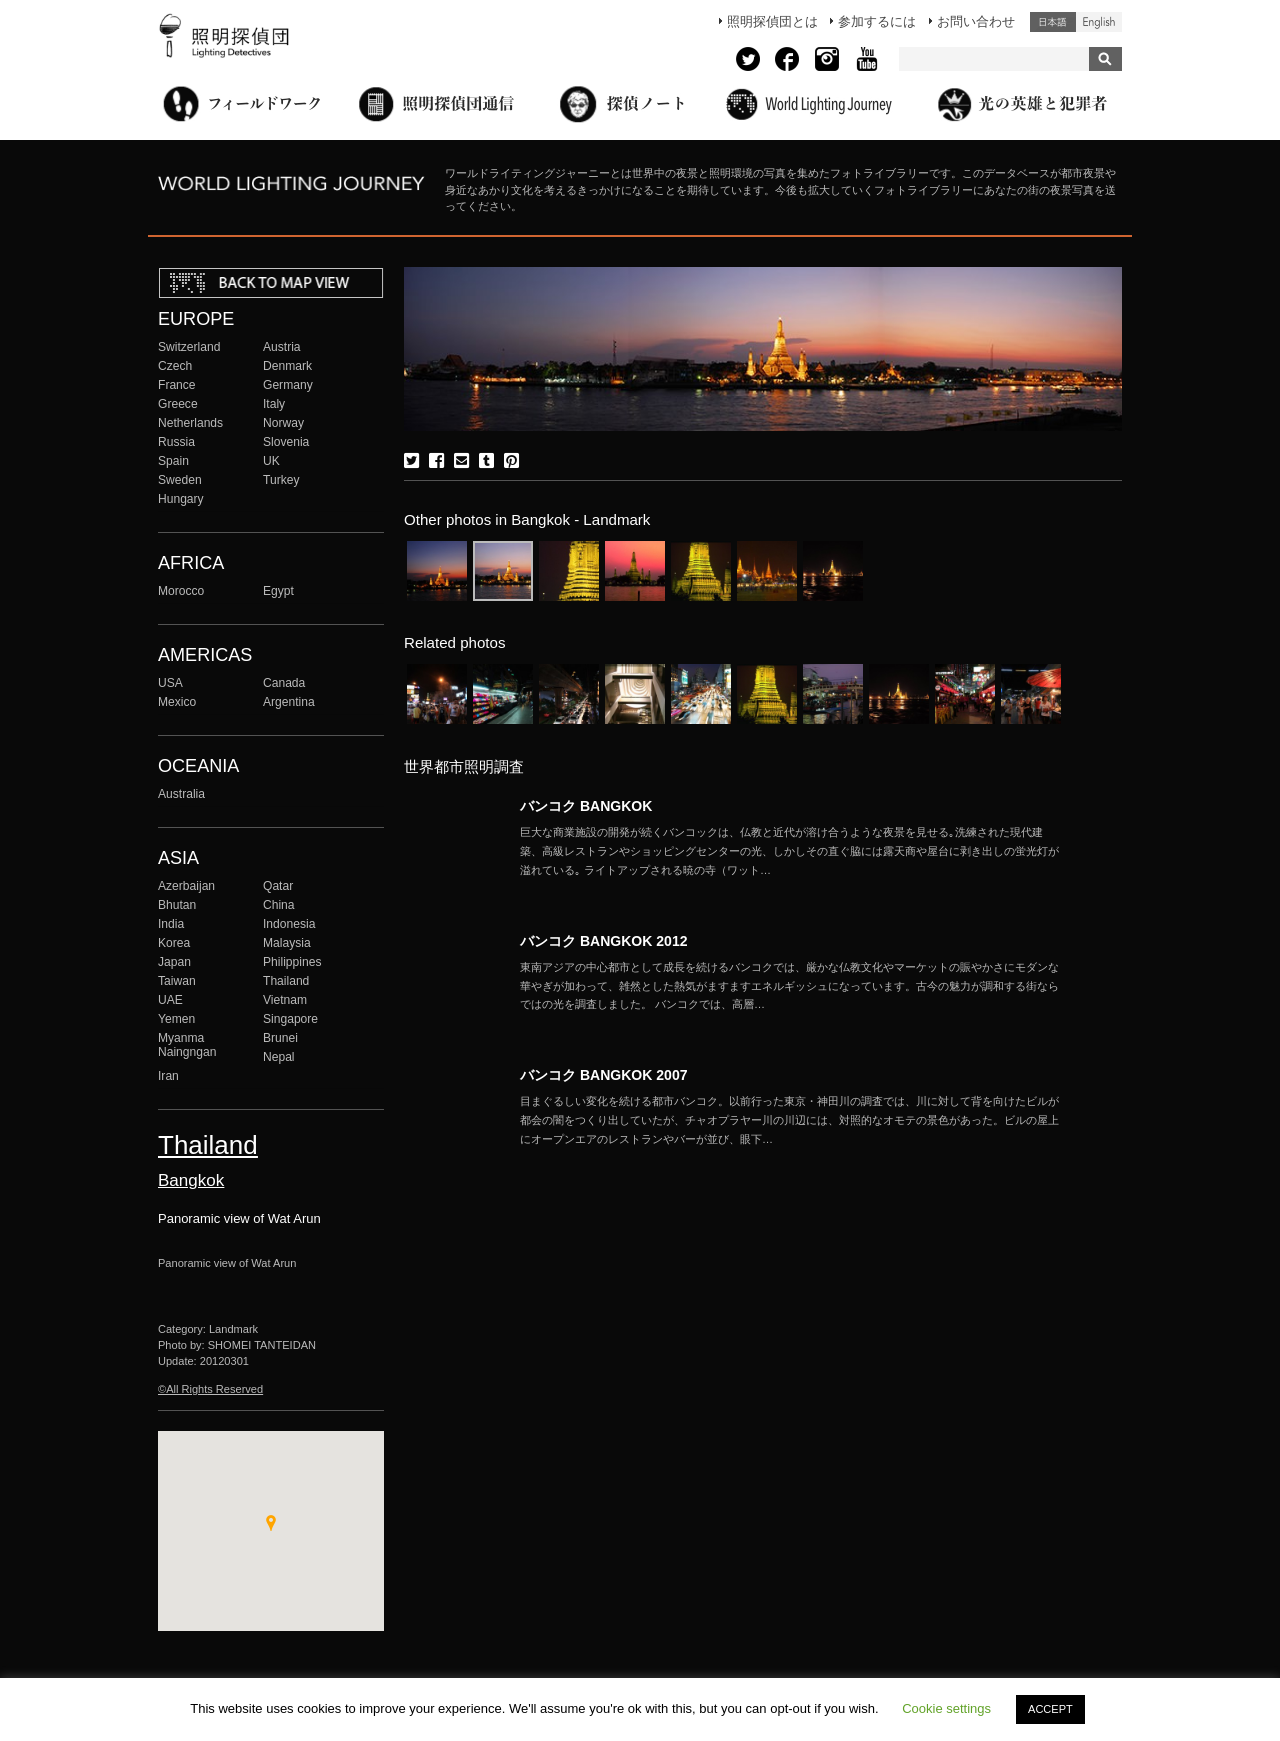 Image resolution: width=1280 pixels, height=1741 pixels. Describe the element at coordinates (278, 591) in the screenshot. I see `Egypt` at that location.